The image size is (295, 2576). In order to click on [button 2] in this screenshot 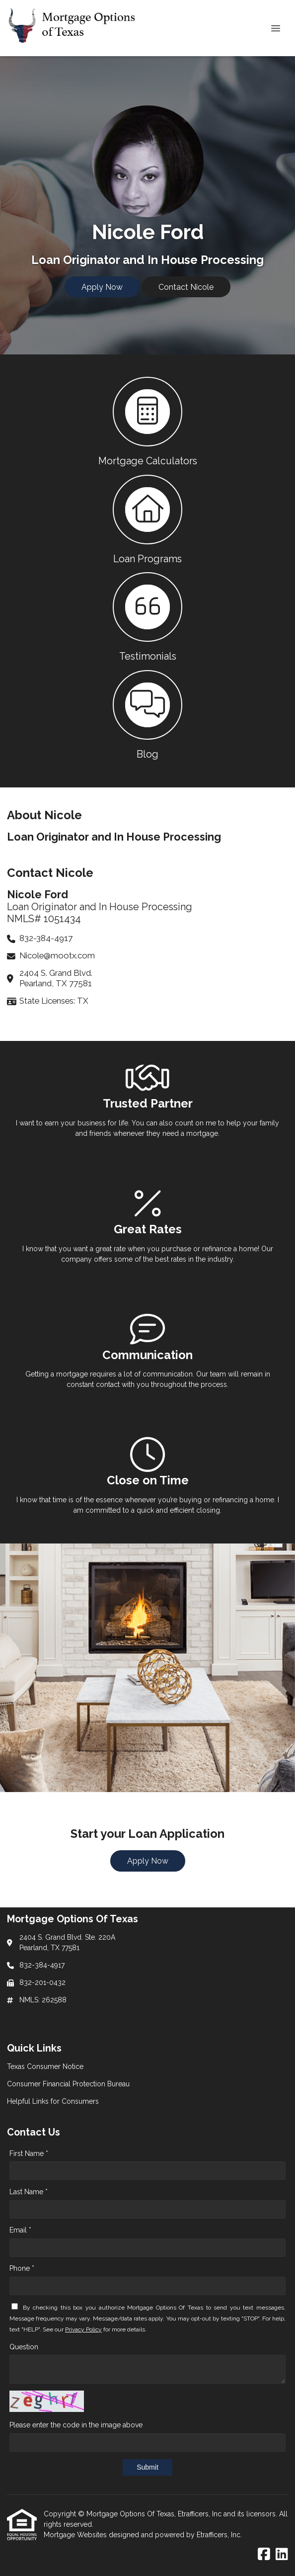, I will do `click(147, 518)`.